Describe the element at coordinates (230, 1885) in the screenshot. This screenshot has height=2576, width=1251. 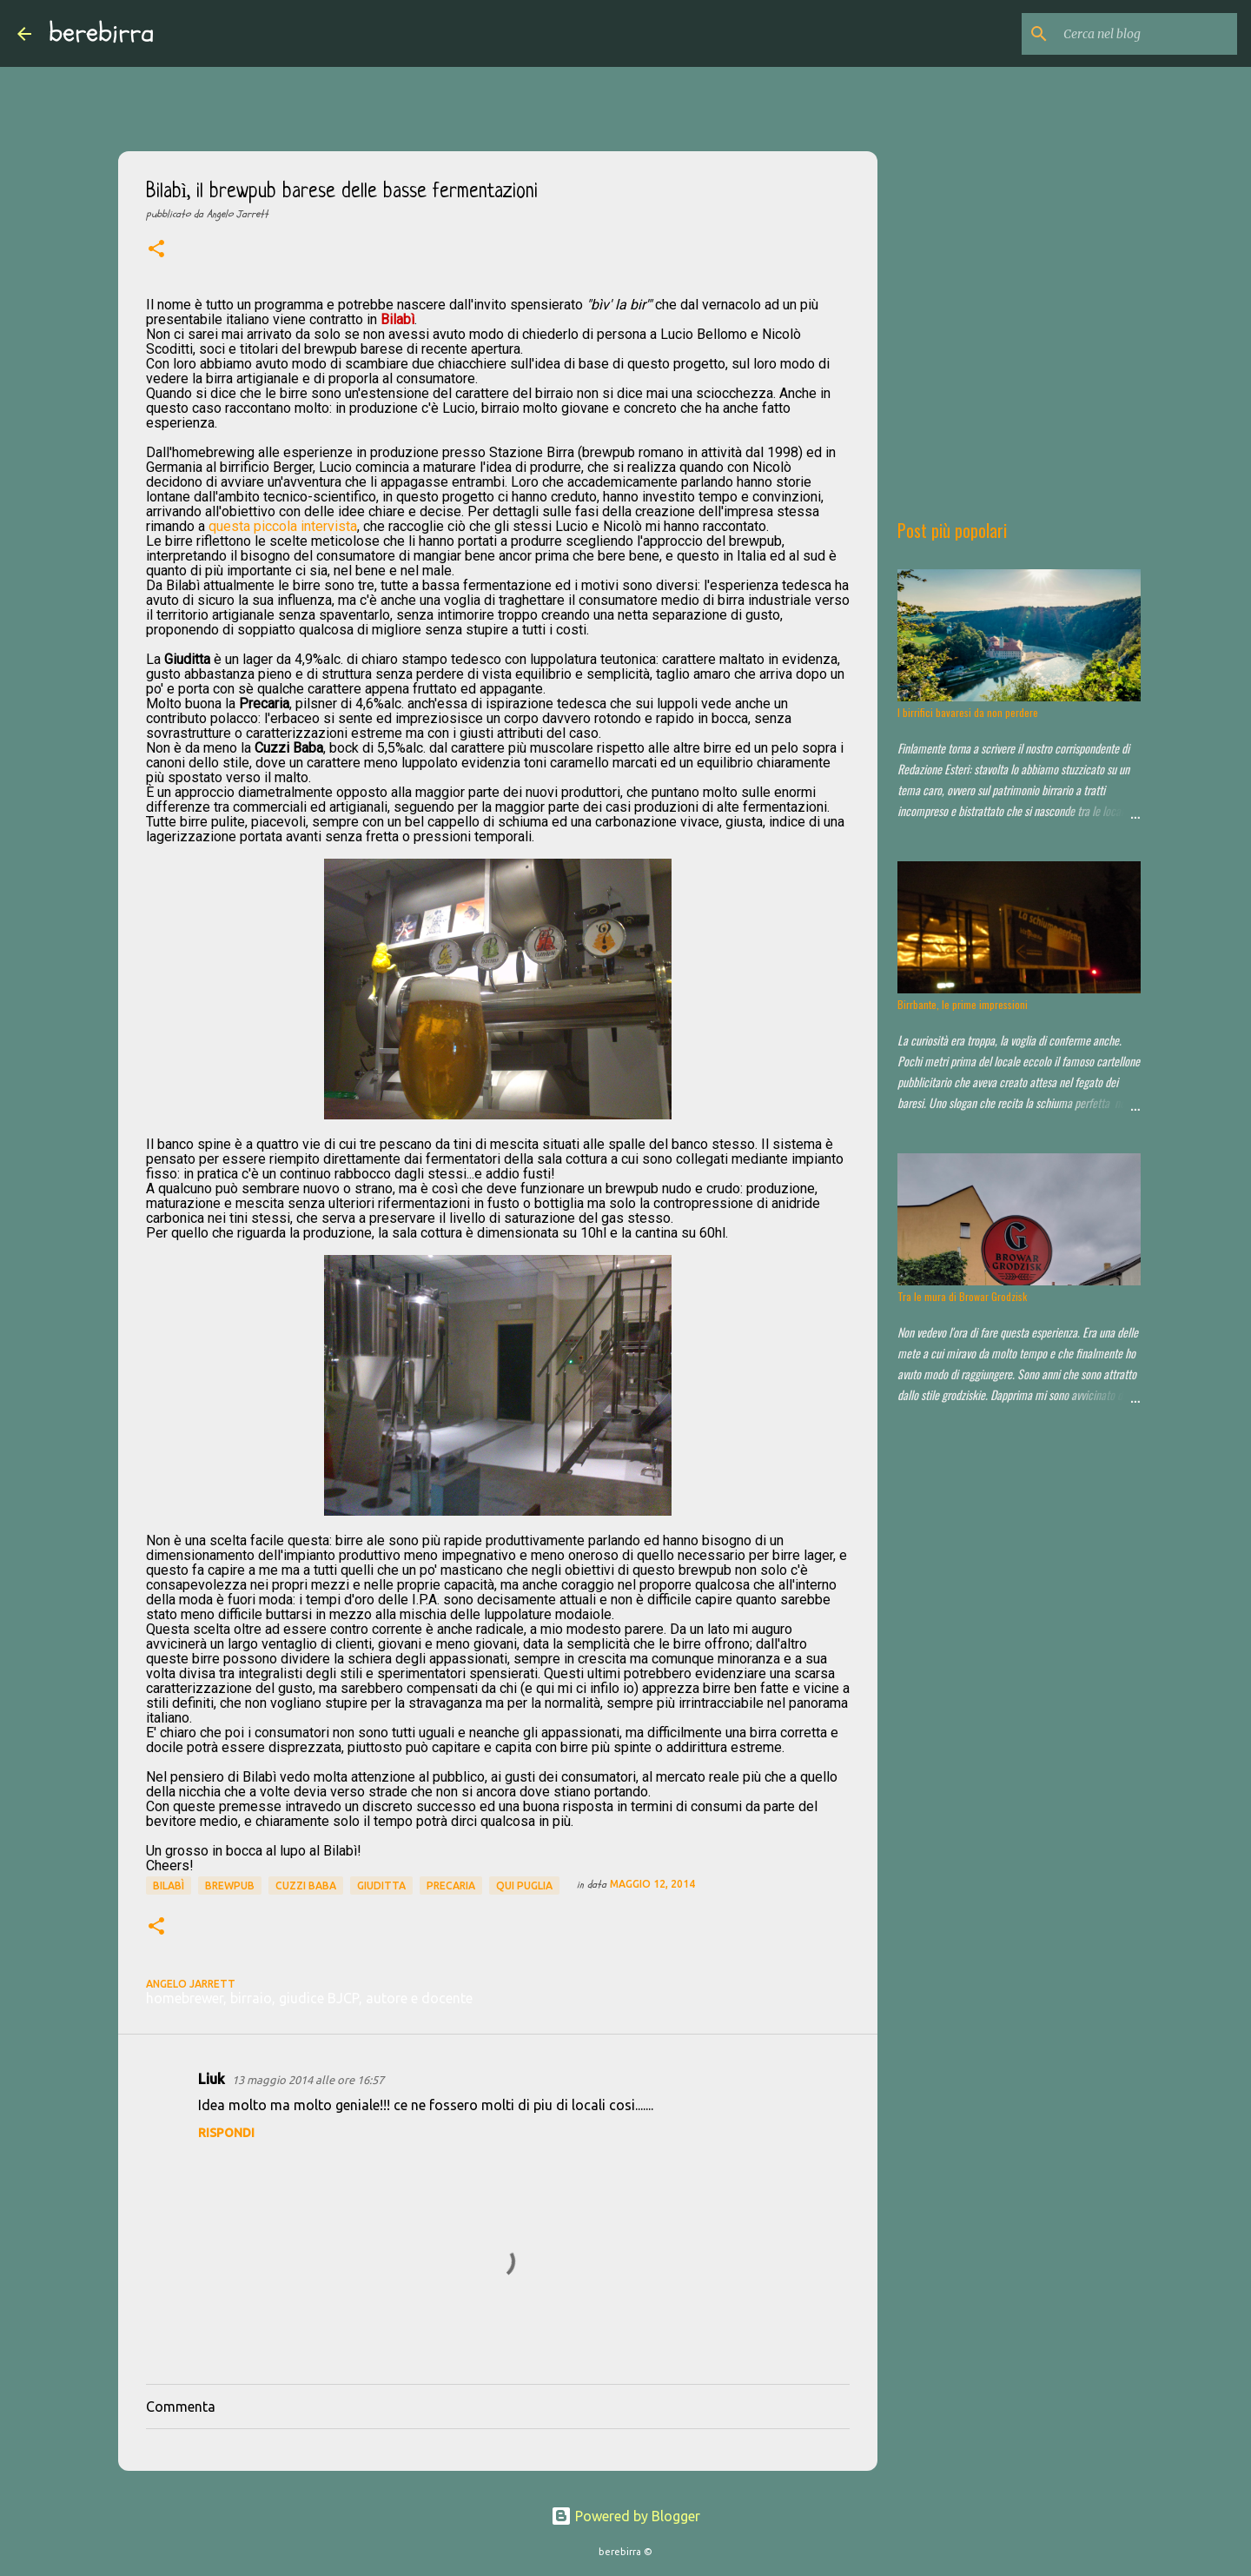
I see `brewpub` at that location.